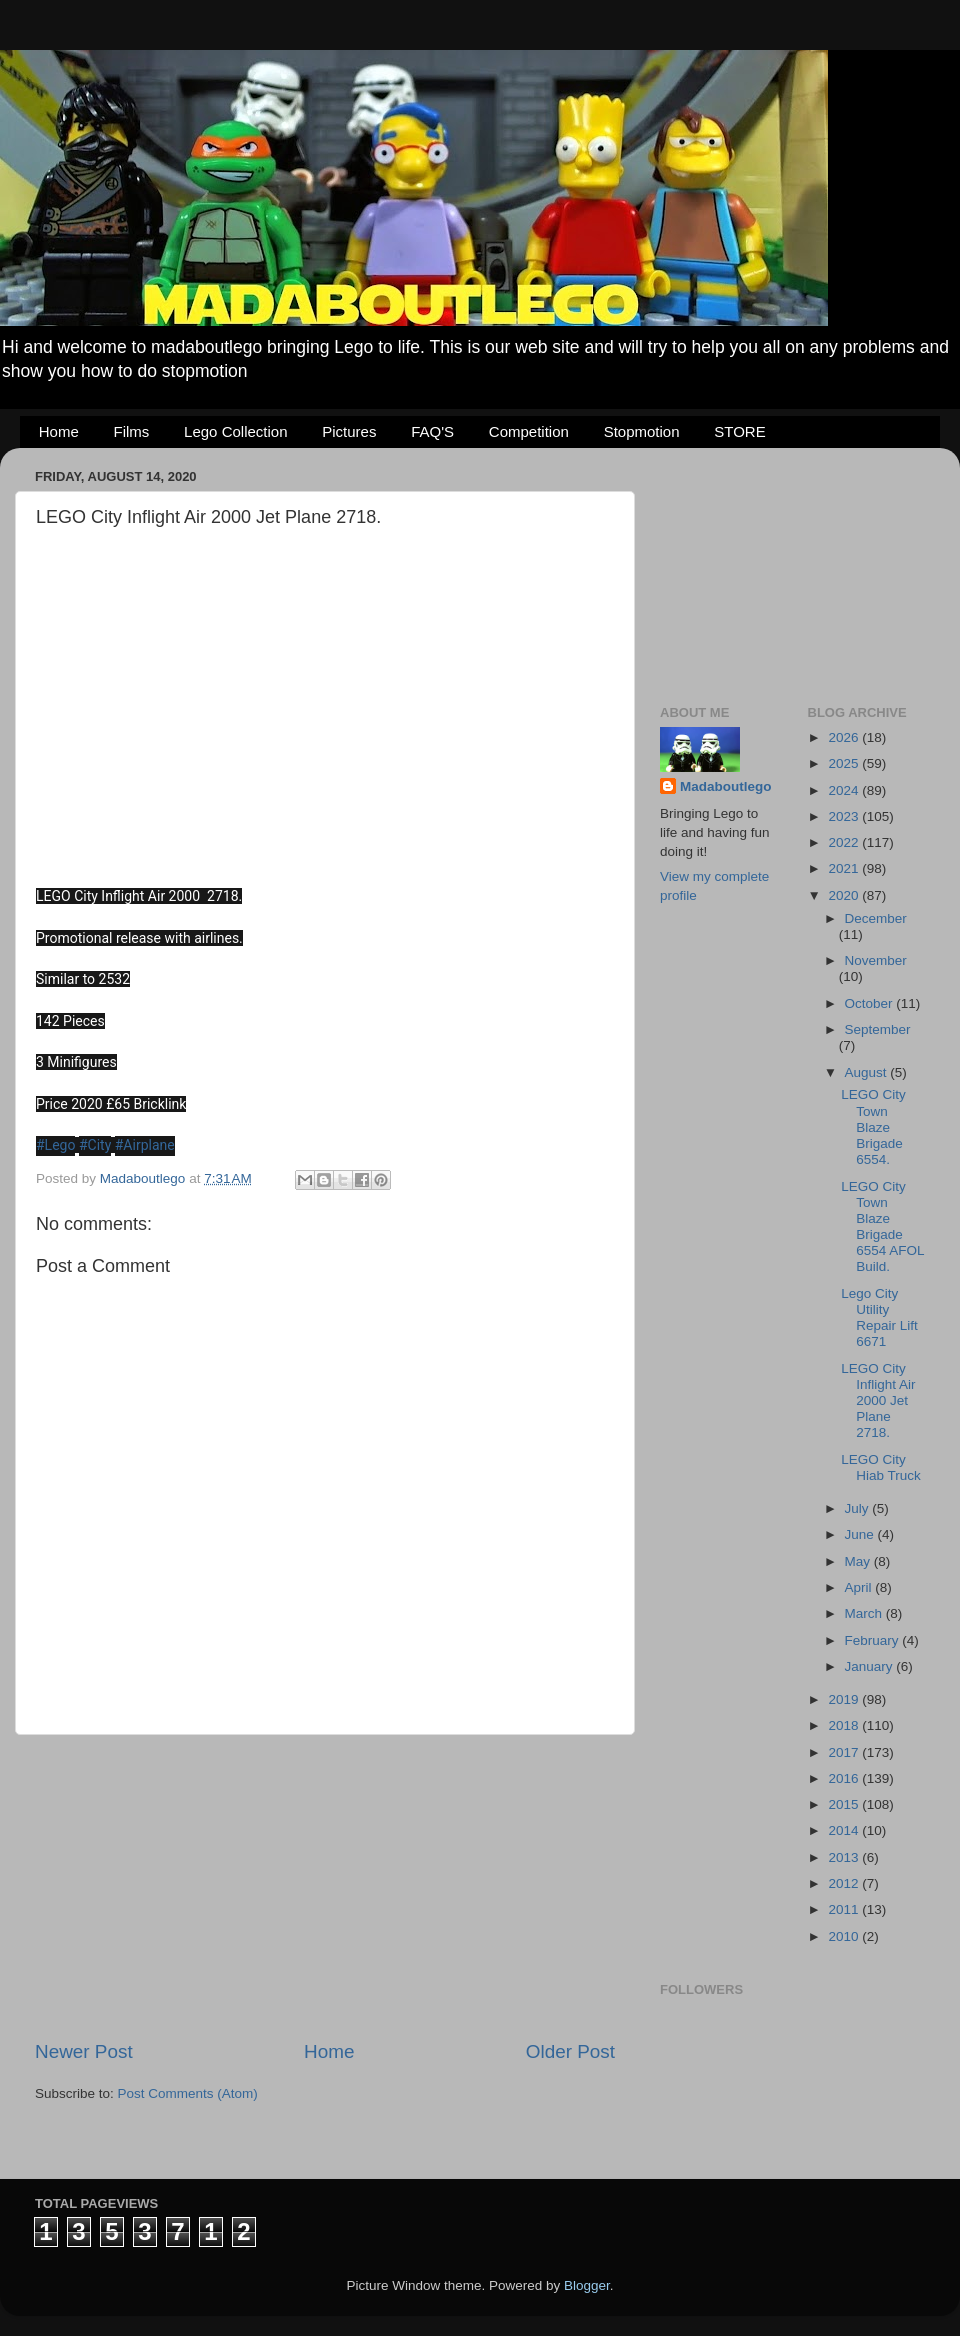 This screenshot has height=2336, width=960. I want to click on Films, so click(132, 431).